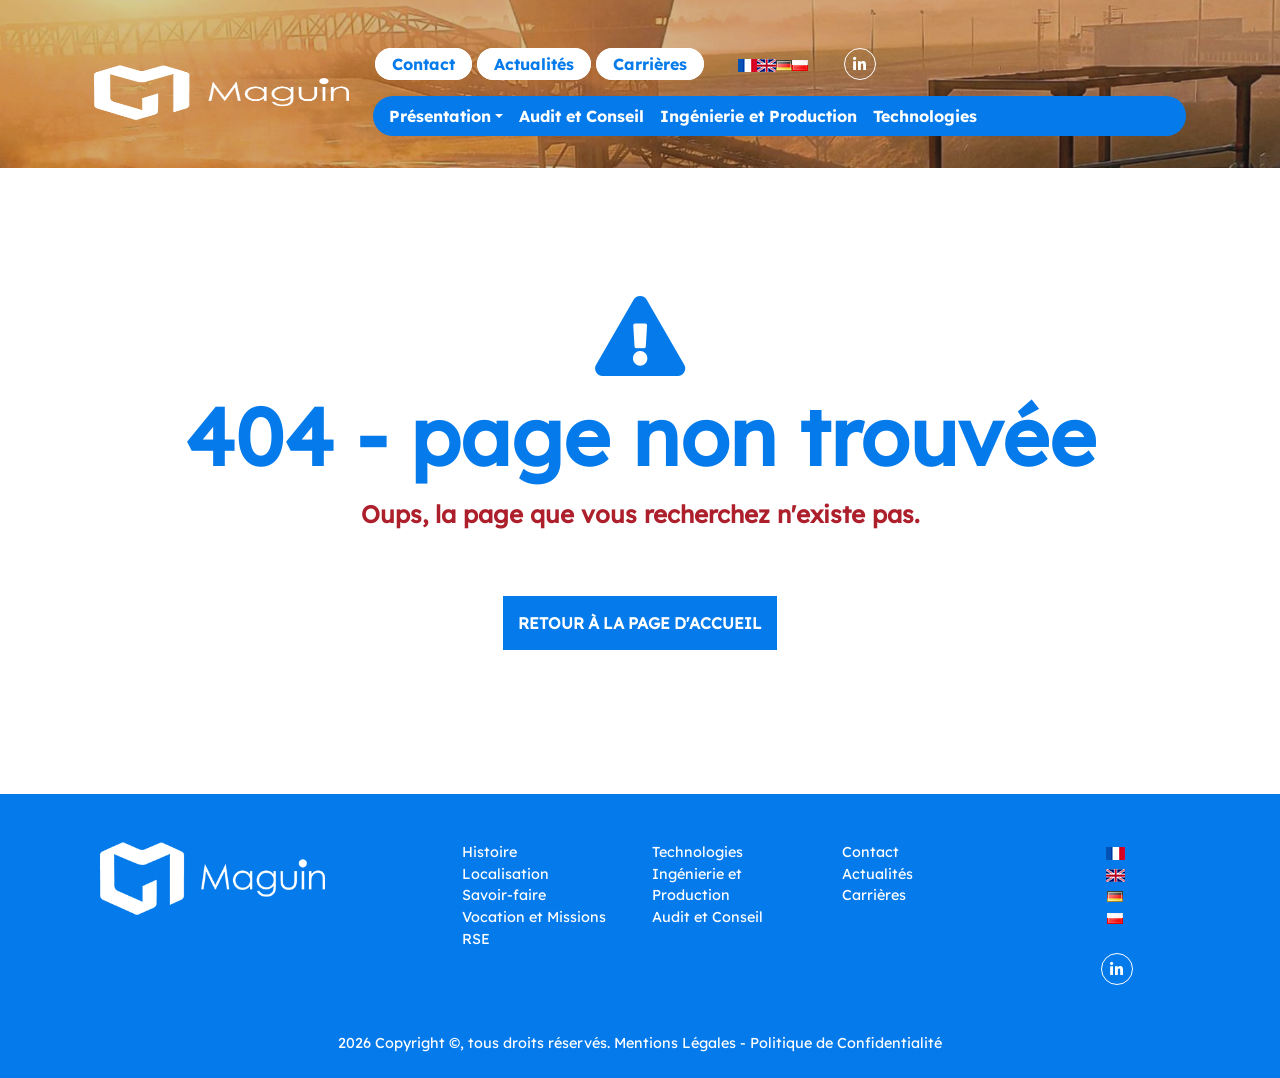  I want to click on Contact, so click(423, 64).